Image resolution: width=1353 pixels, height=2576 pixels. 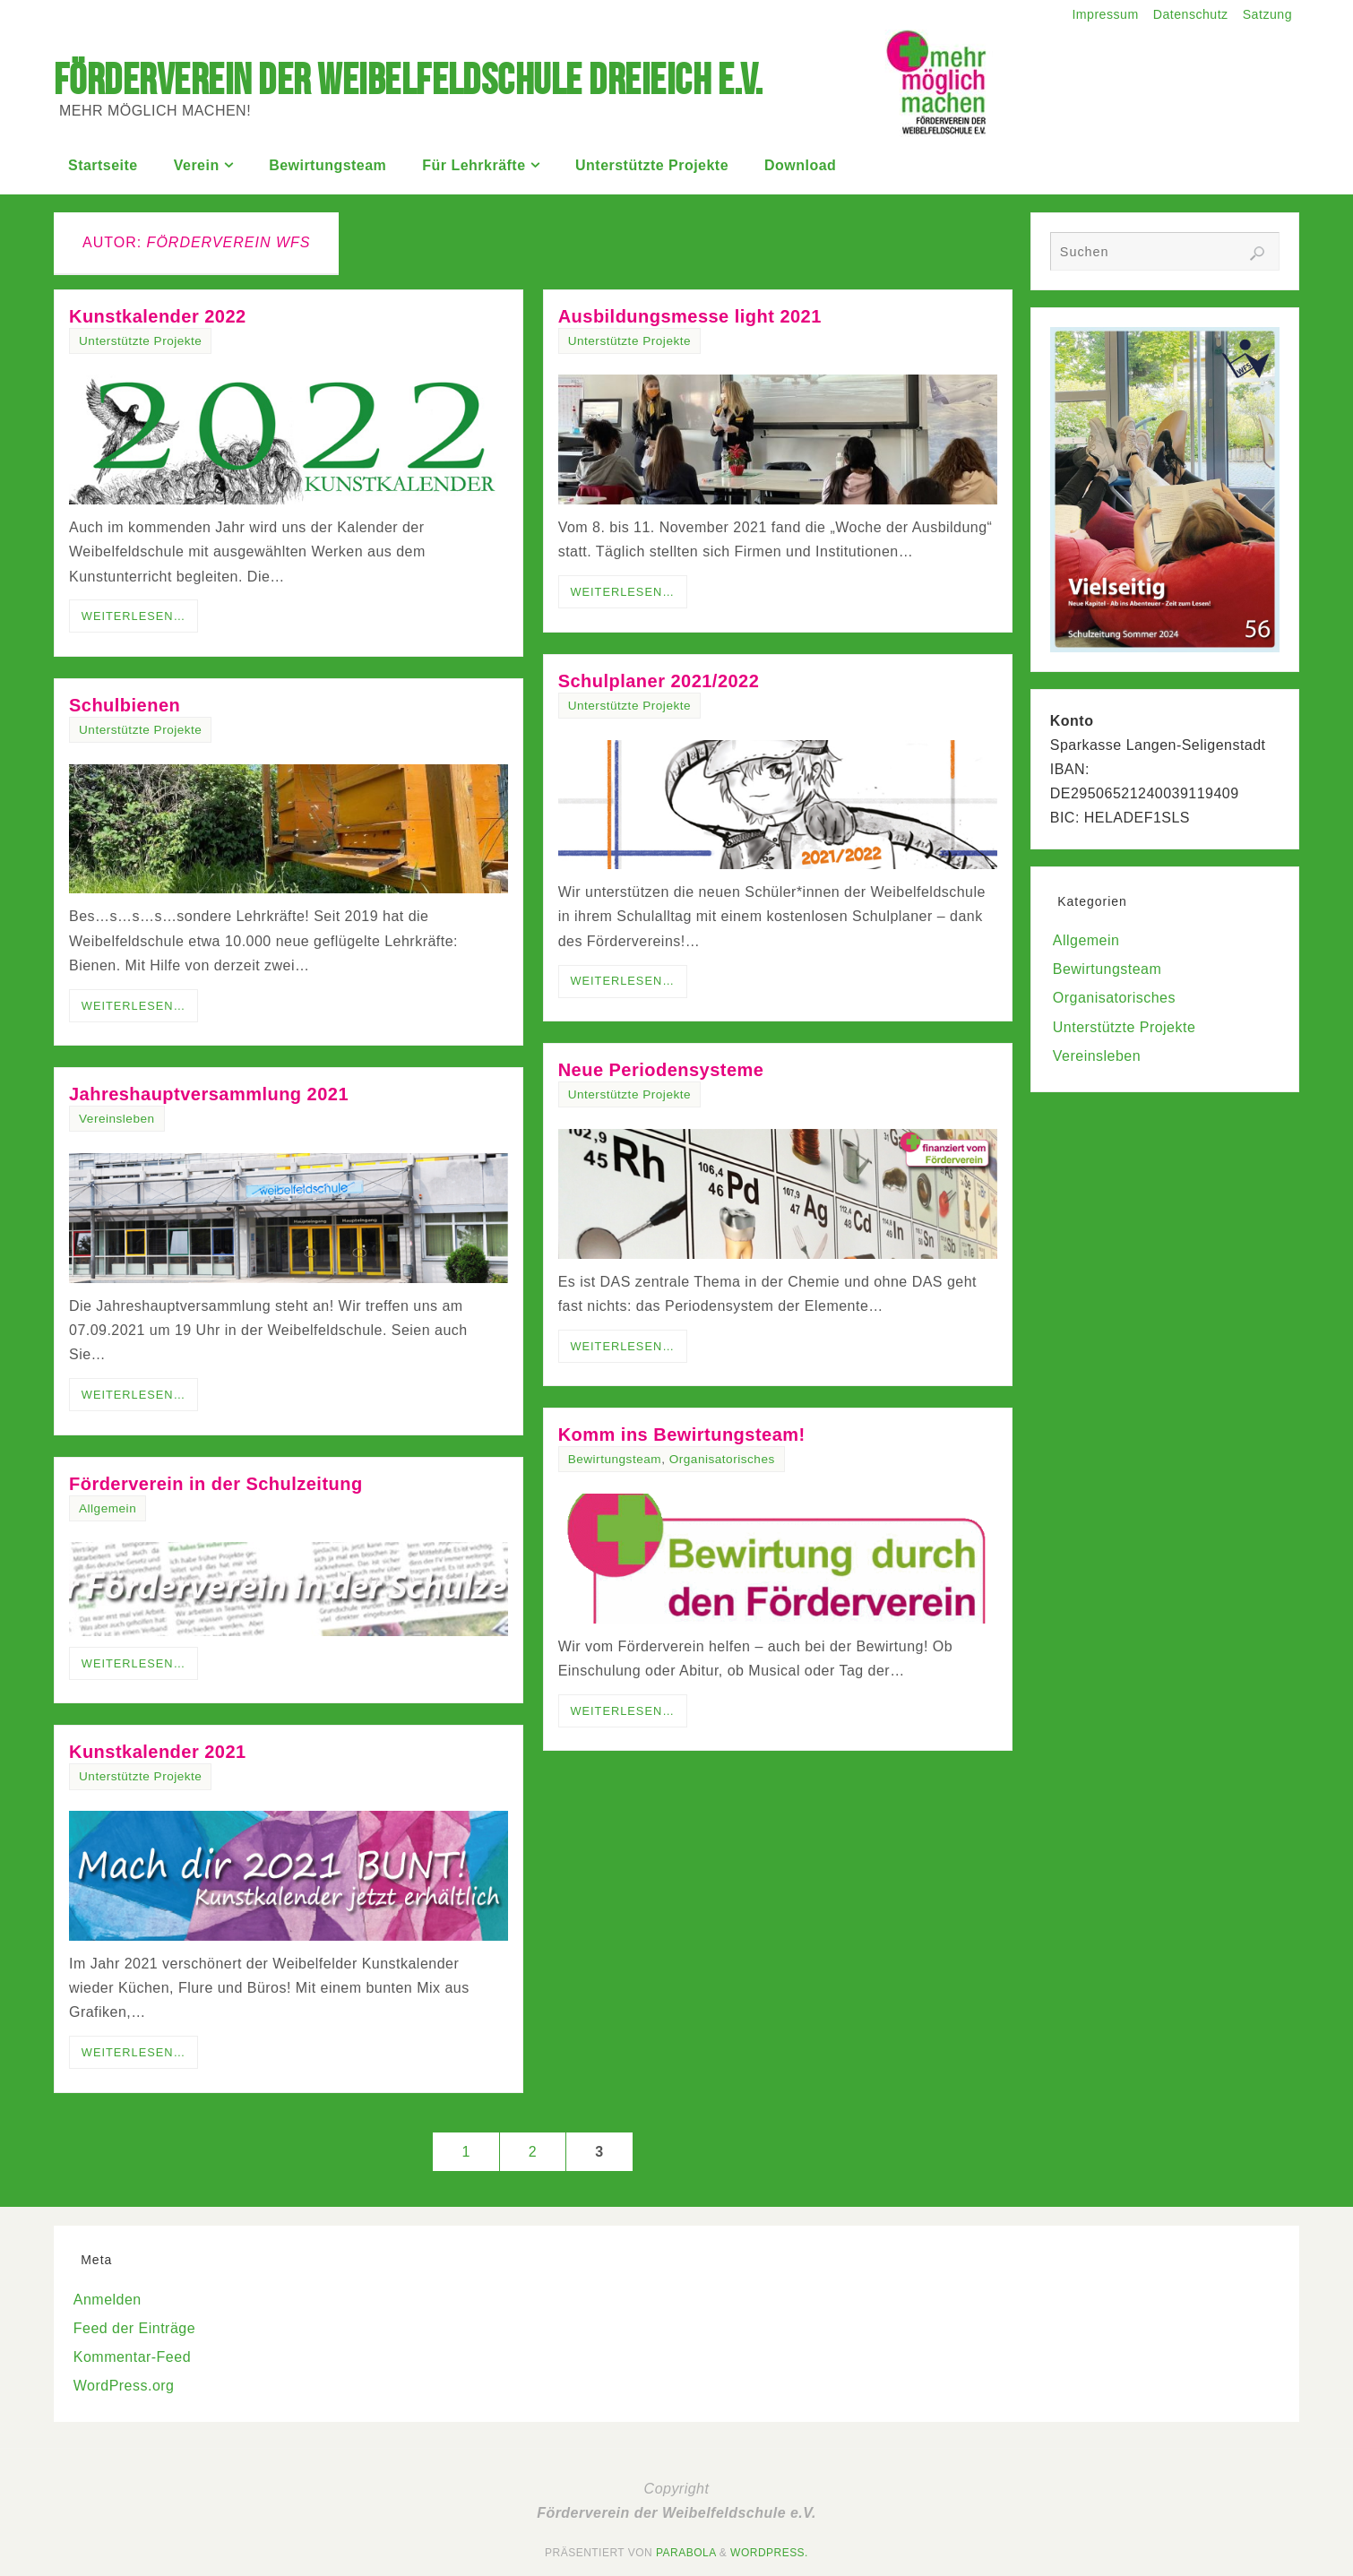 What do you see at coordinates (686, 2552) in the screenshot?
I see `Parabola` at bounding box center [686, 2552].